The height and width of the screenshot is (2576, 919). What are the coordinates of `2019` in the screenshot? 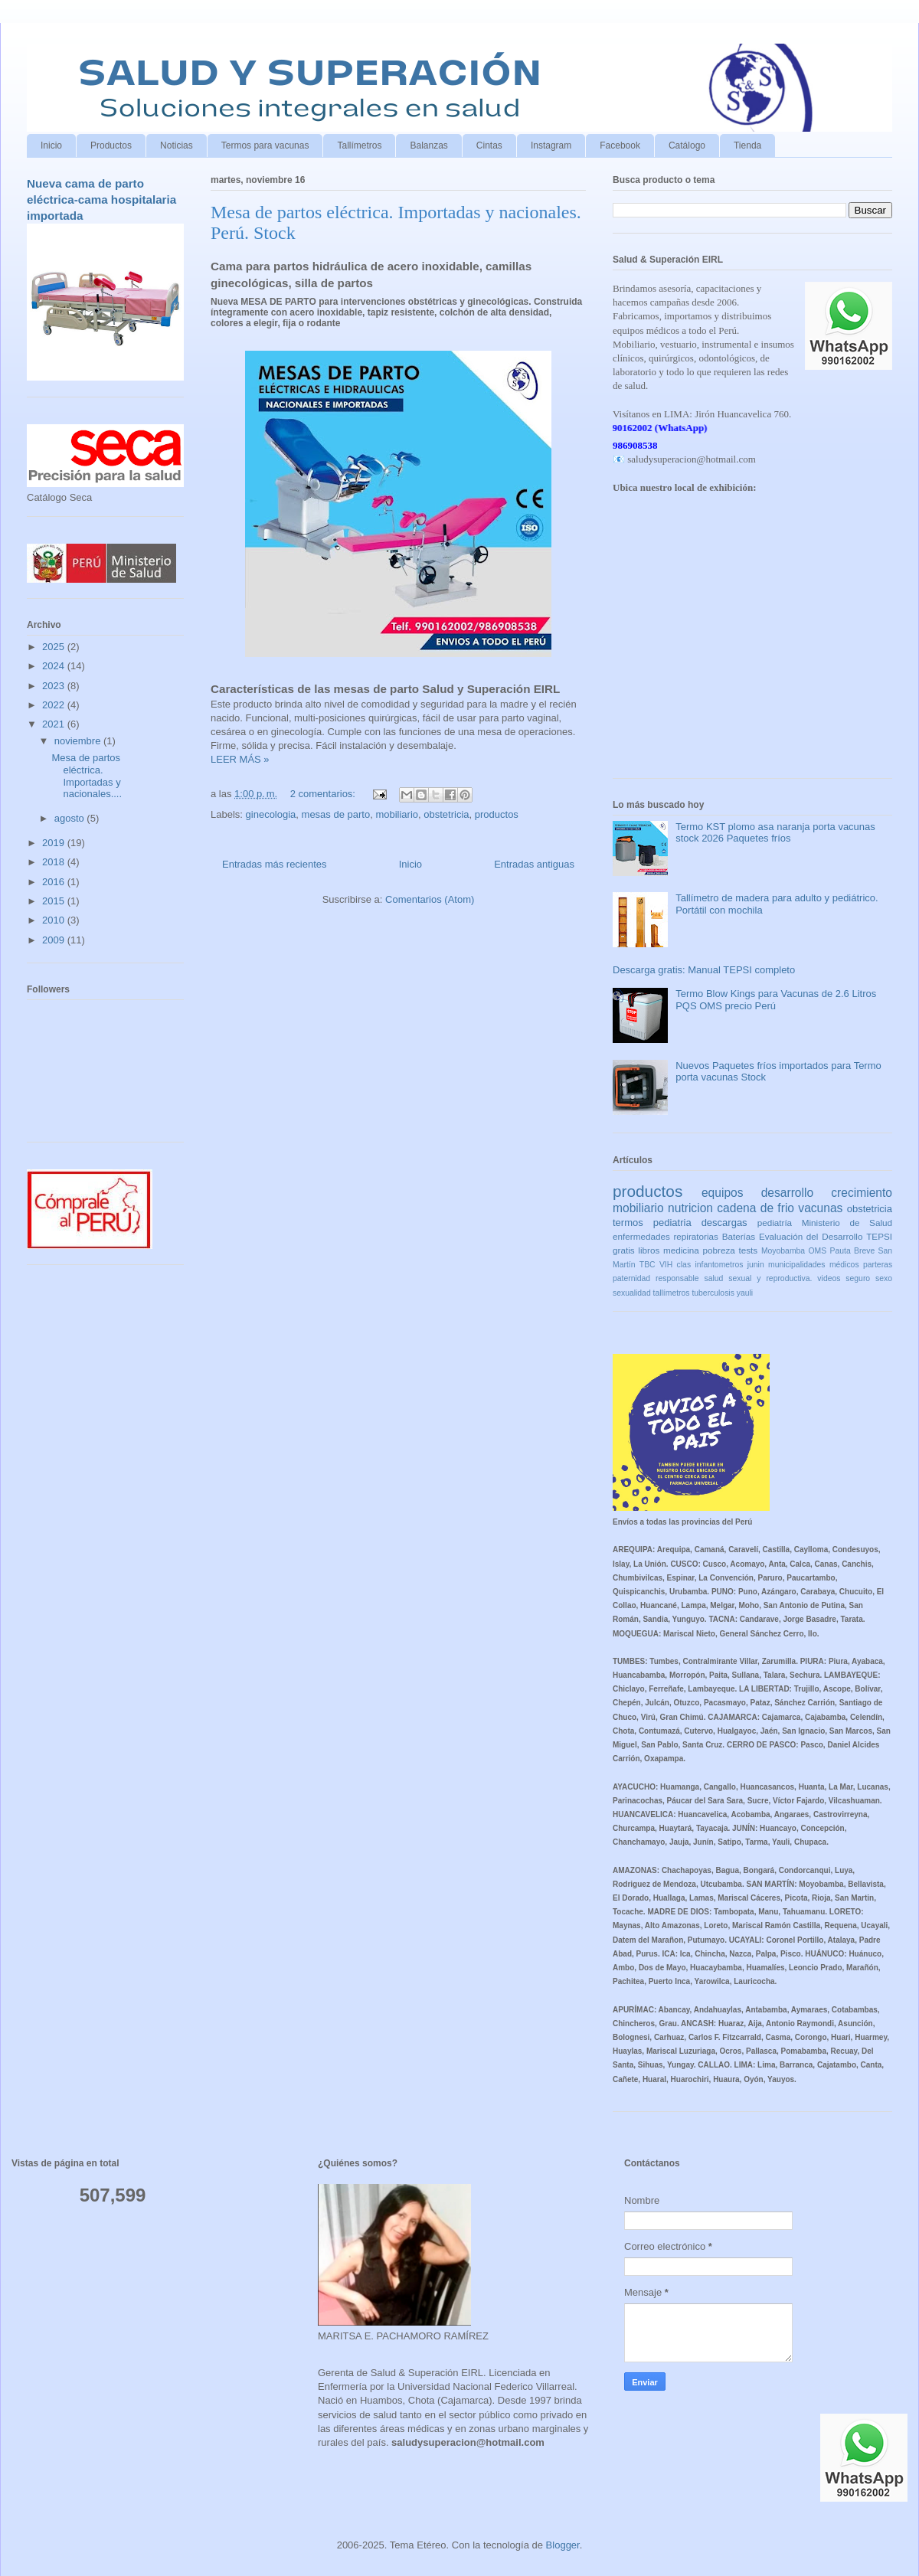 It's located at (54, 842).